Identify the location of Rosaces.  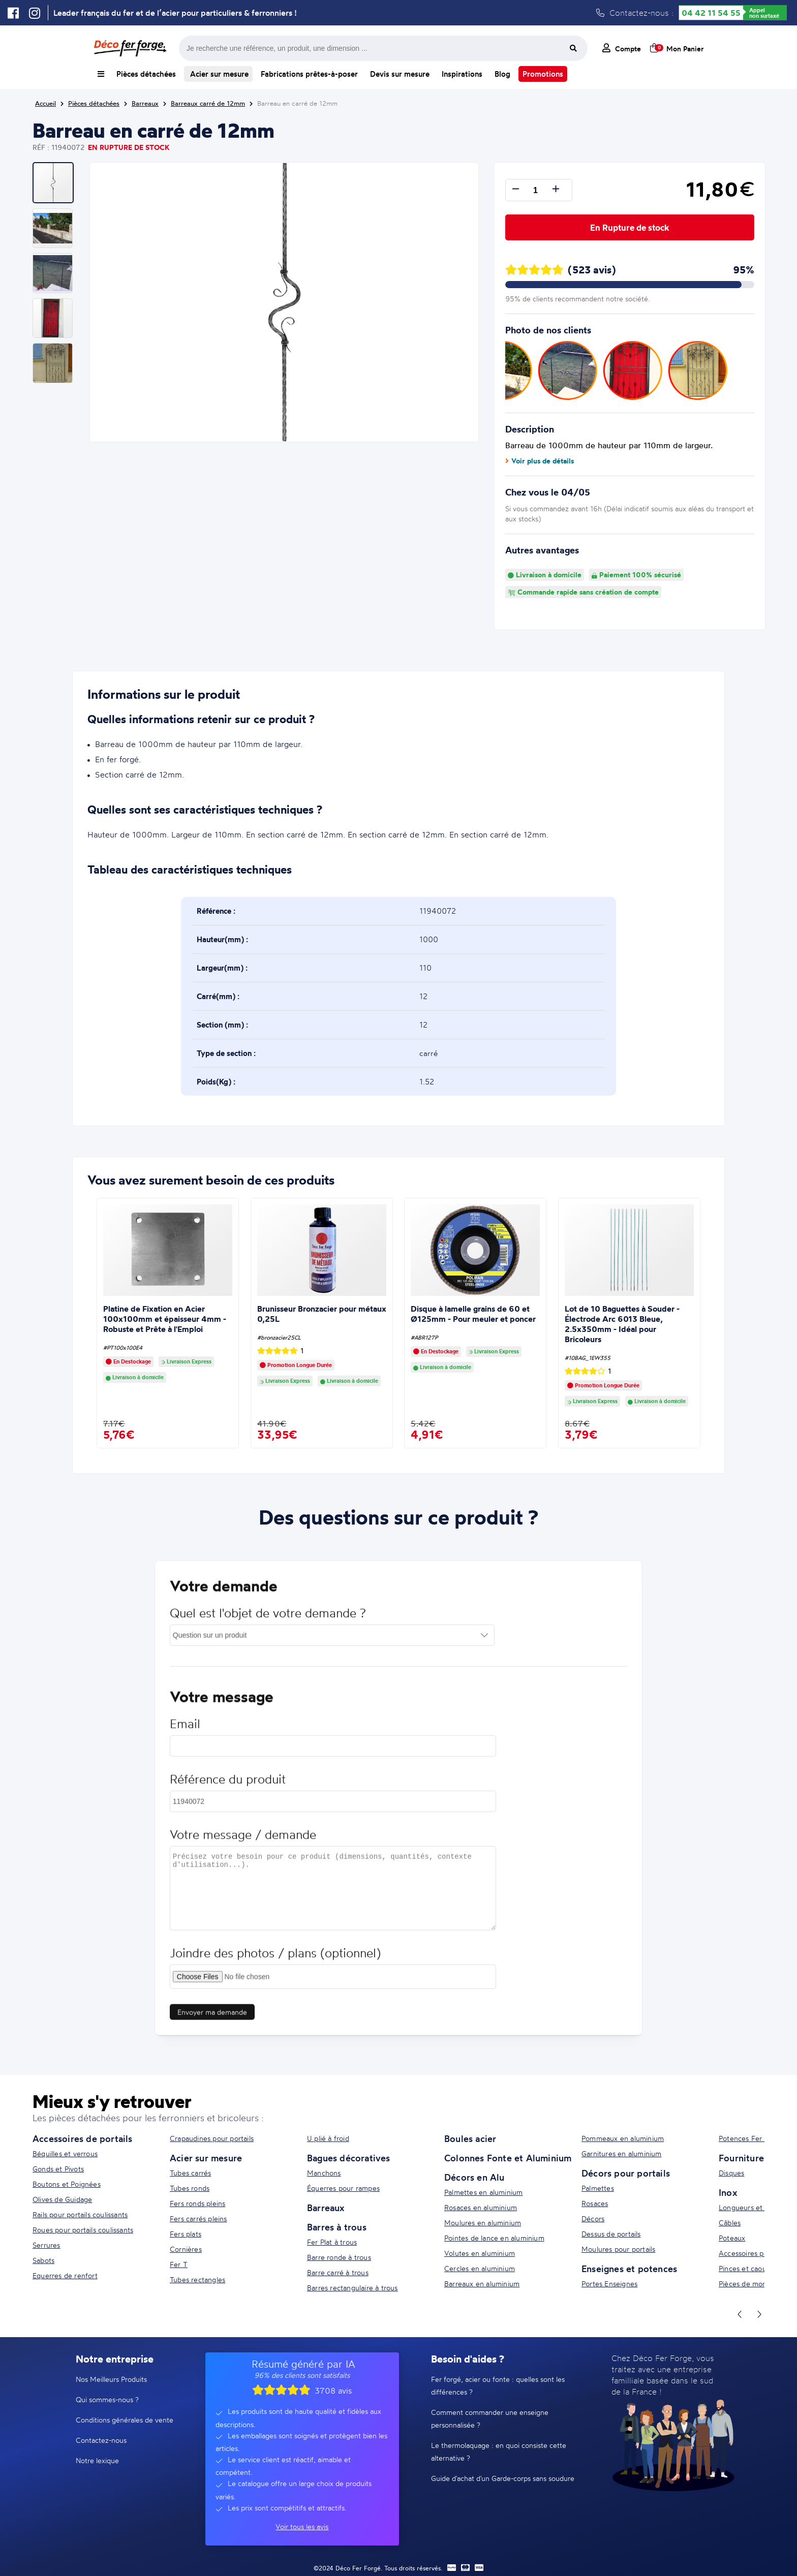
(594, 2203).